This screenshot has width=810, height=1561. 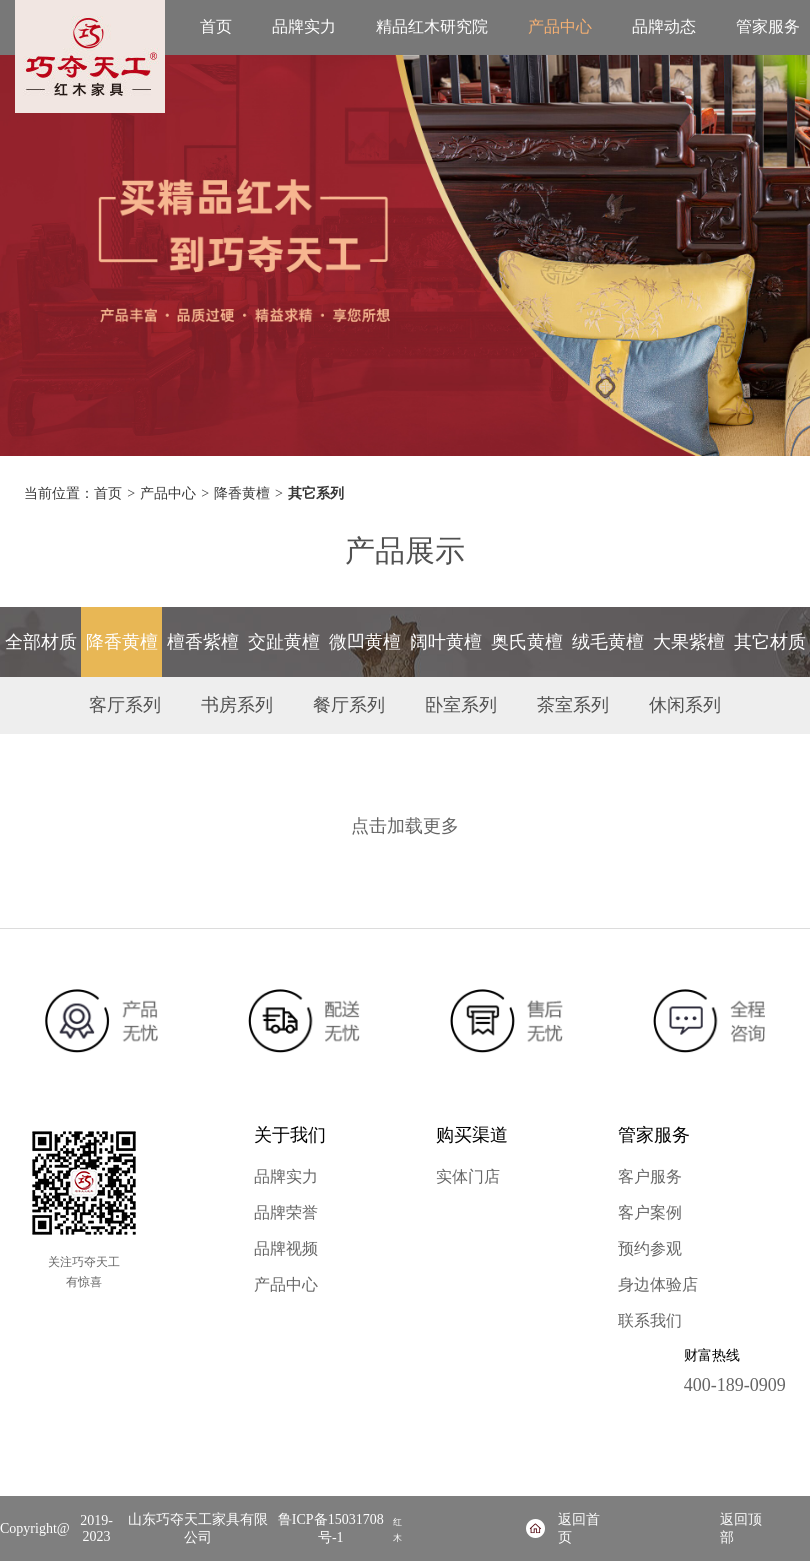 I want to click on 休闲系列, so click(x=685, y=705).